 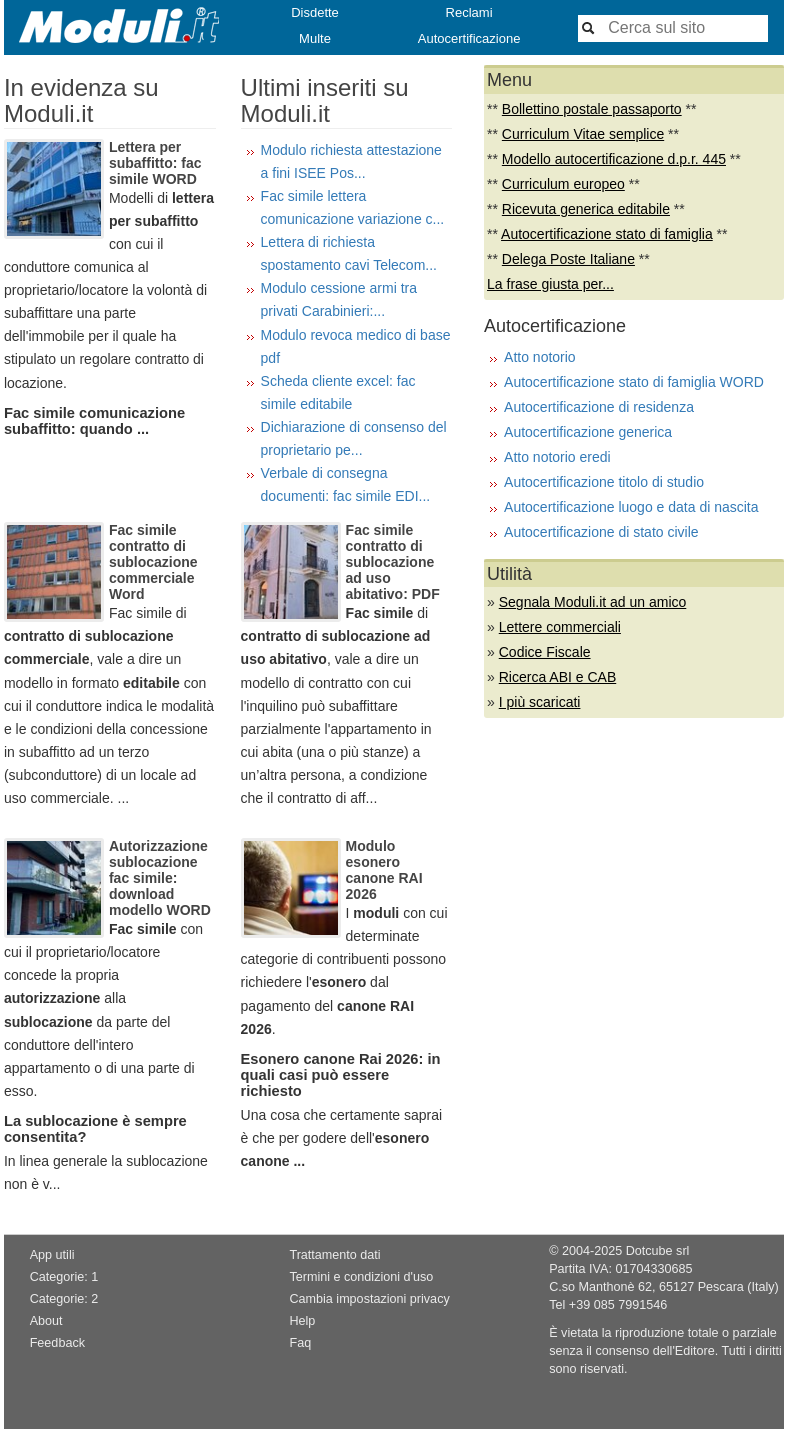 What do you see at coordinates (568, 259) in the screenshot?
I see `Delega Poste Italiane` at bounding box center [568, 259].